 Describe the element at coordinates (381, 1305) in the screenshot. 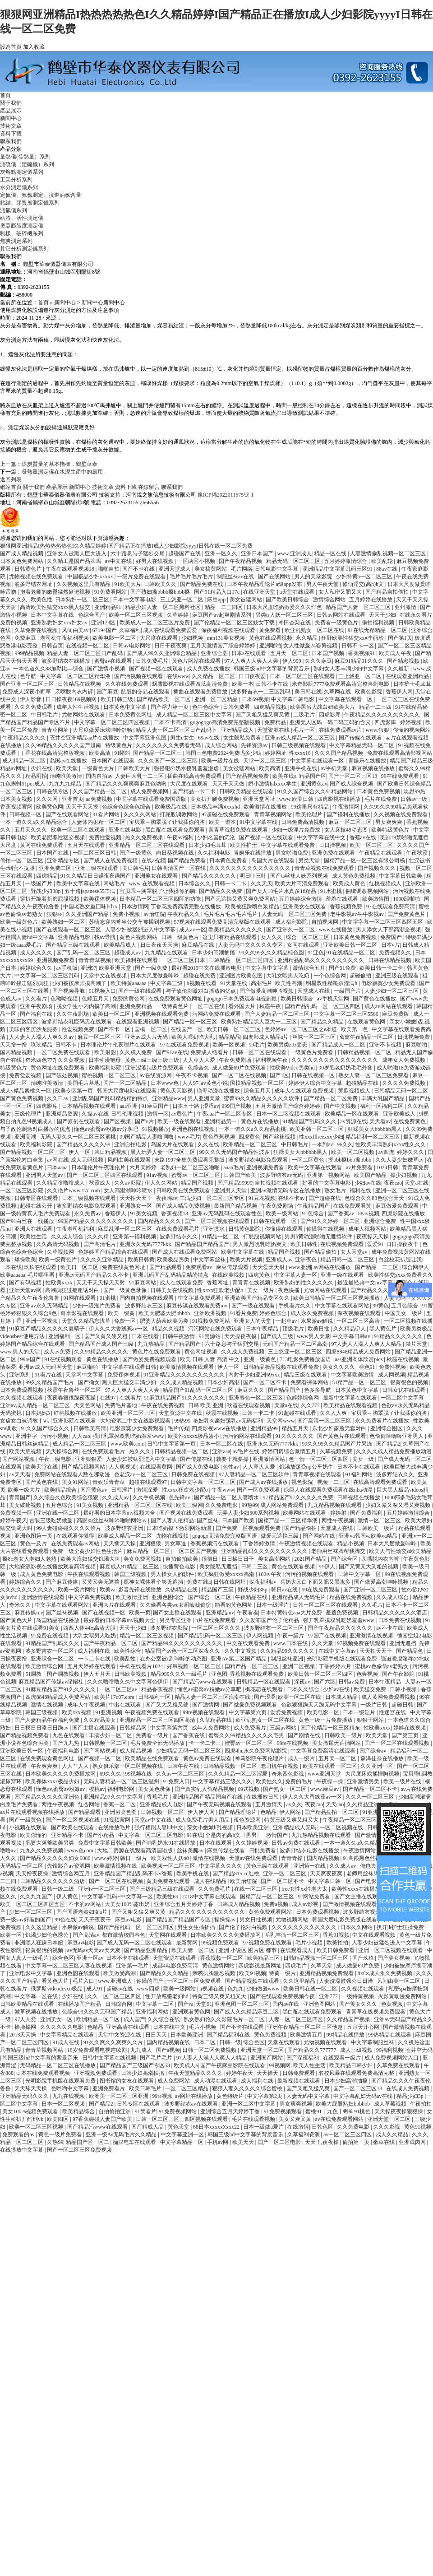

I see `99黄色` at that location.